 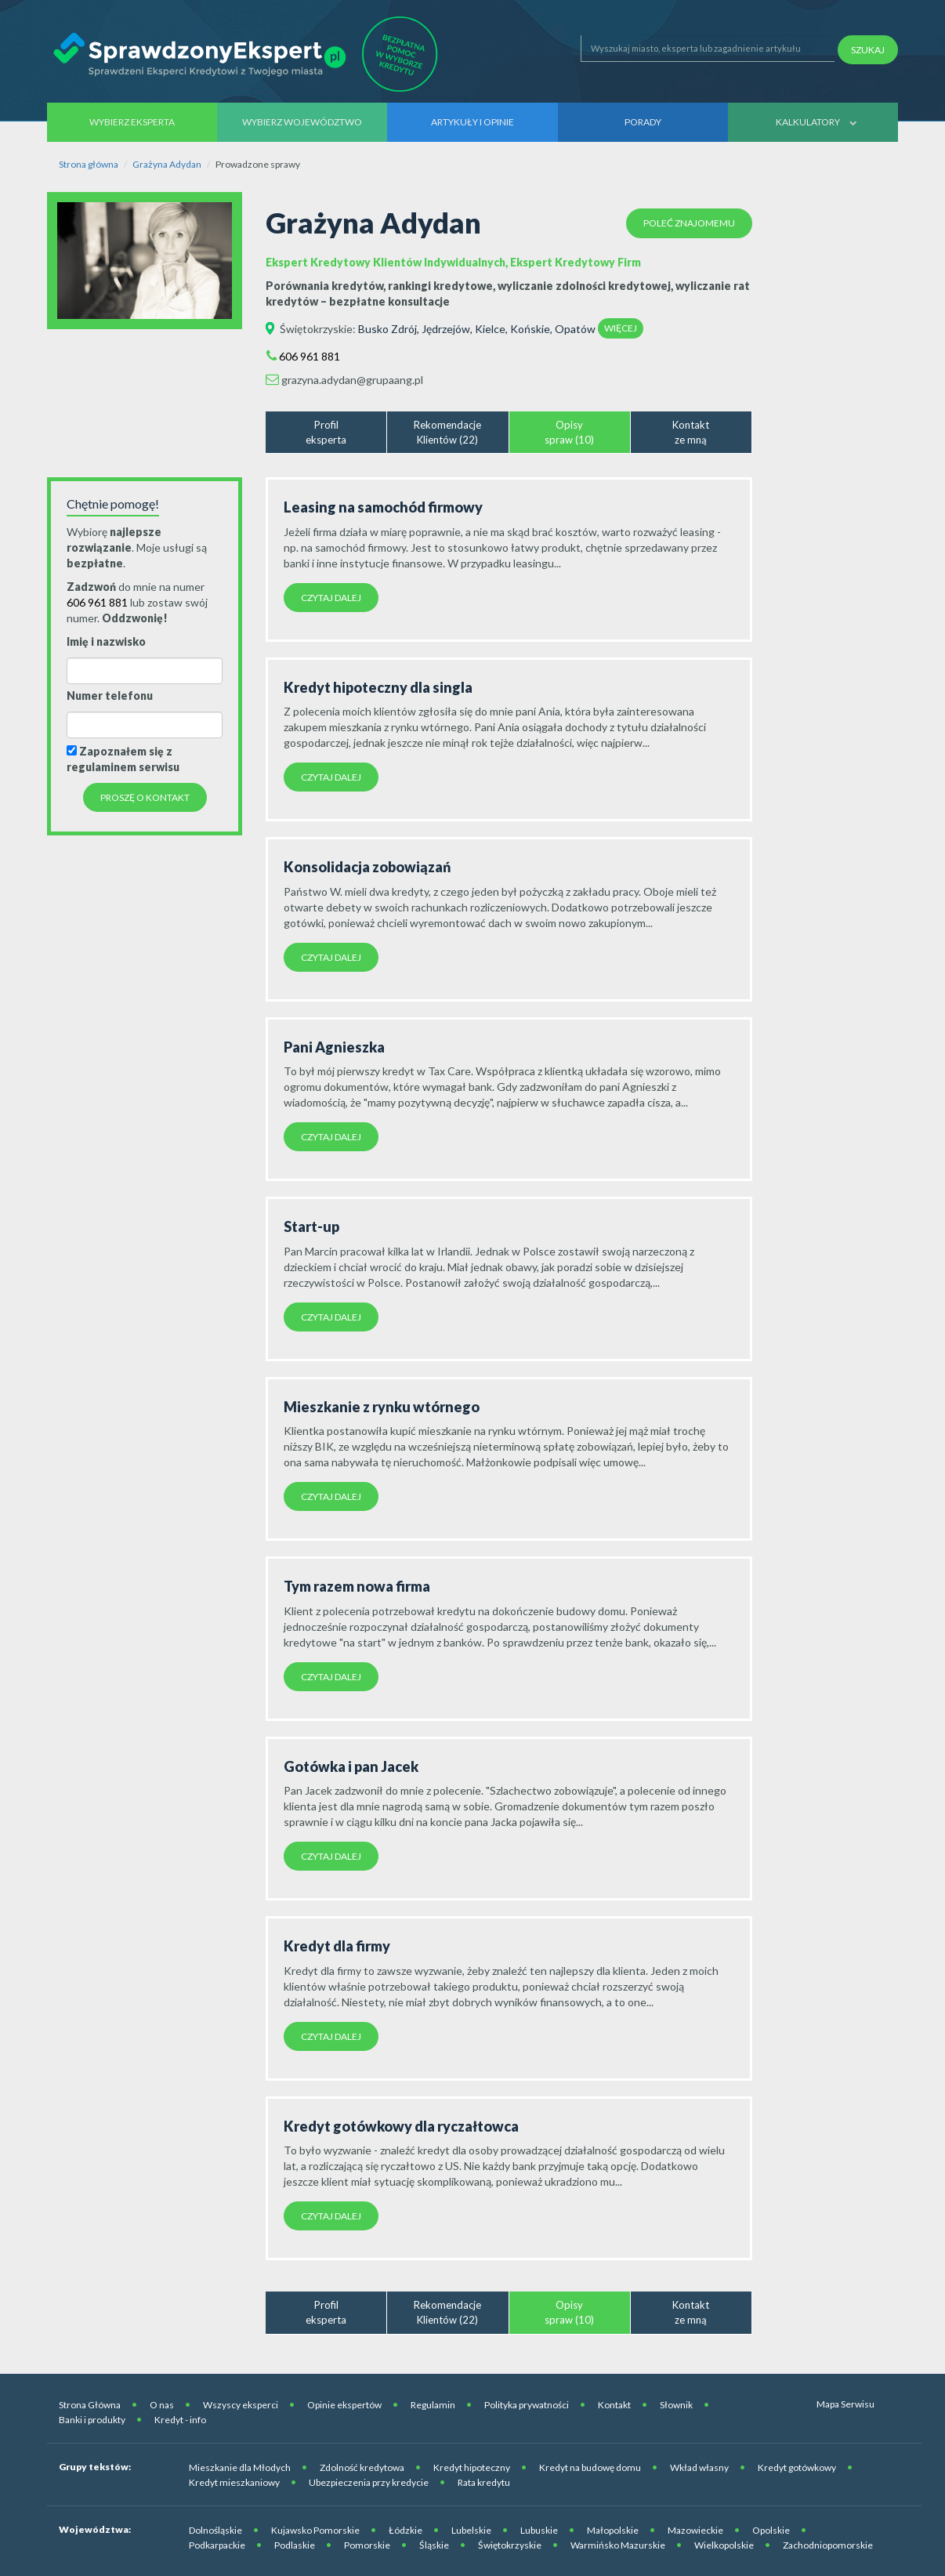 I want to click on Opatów, so click(x=575, y=328).